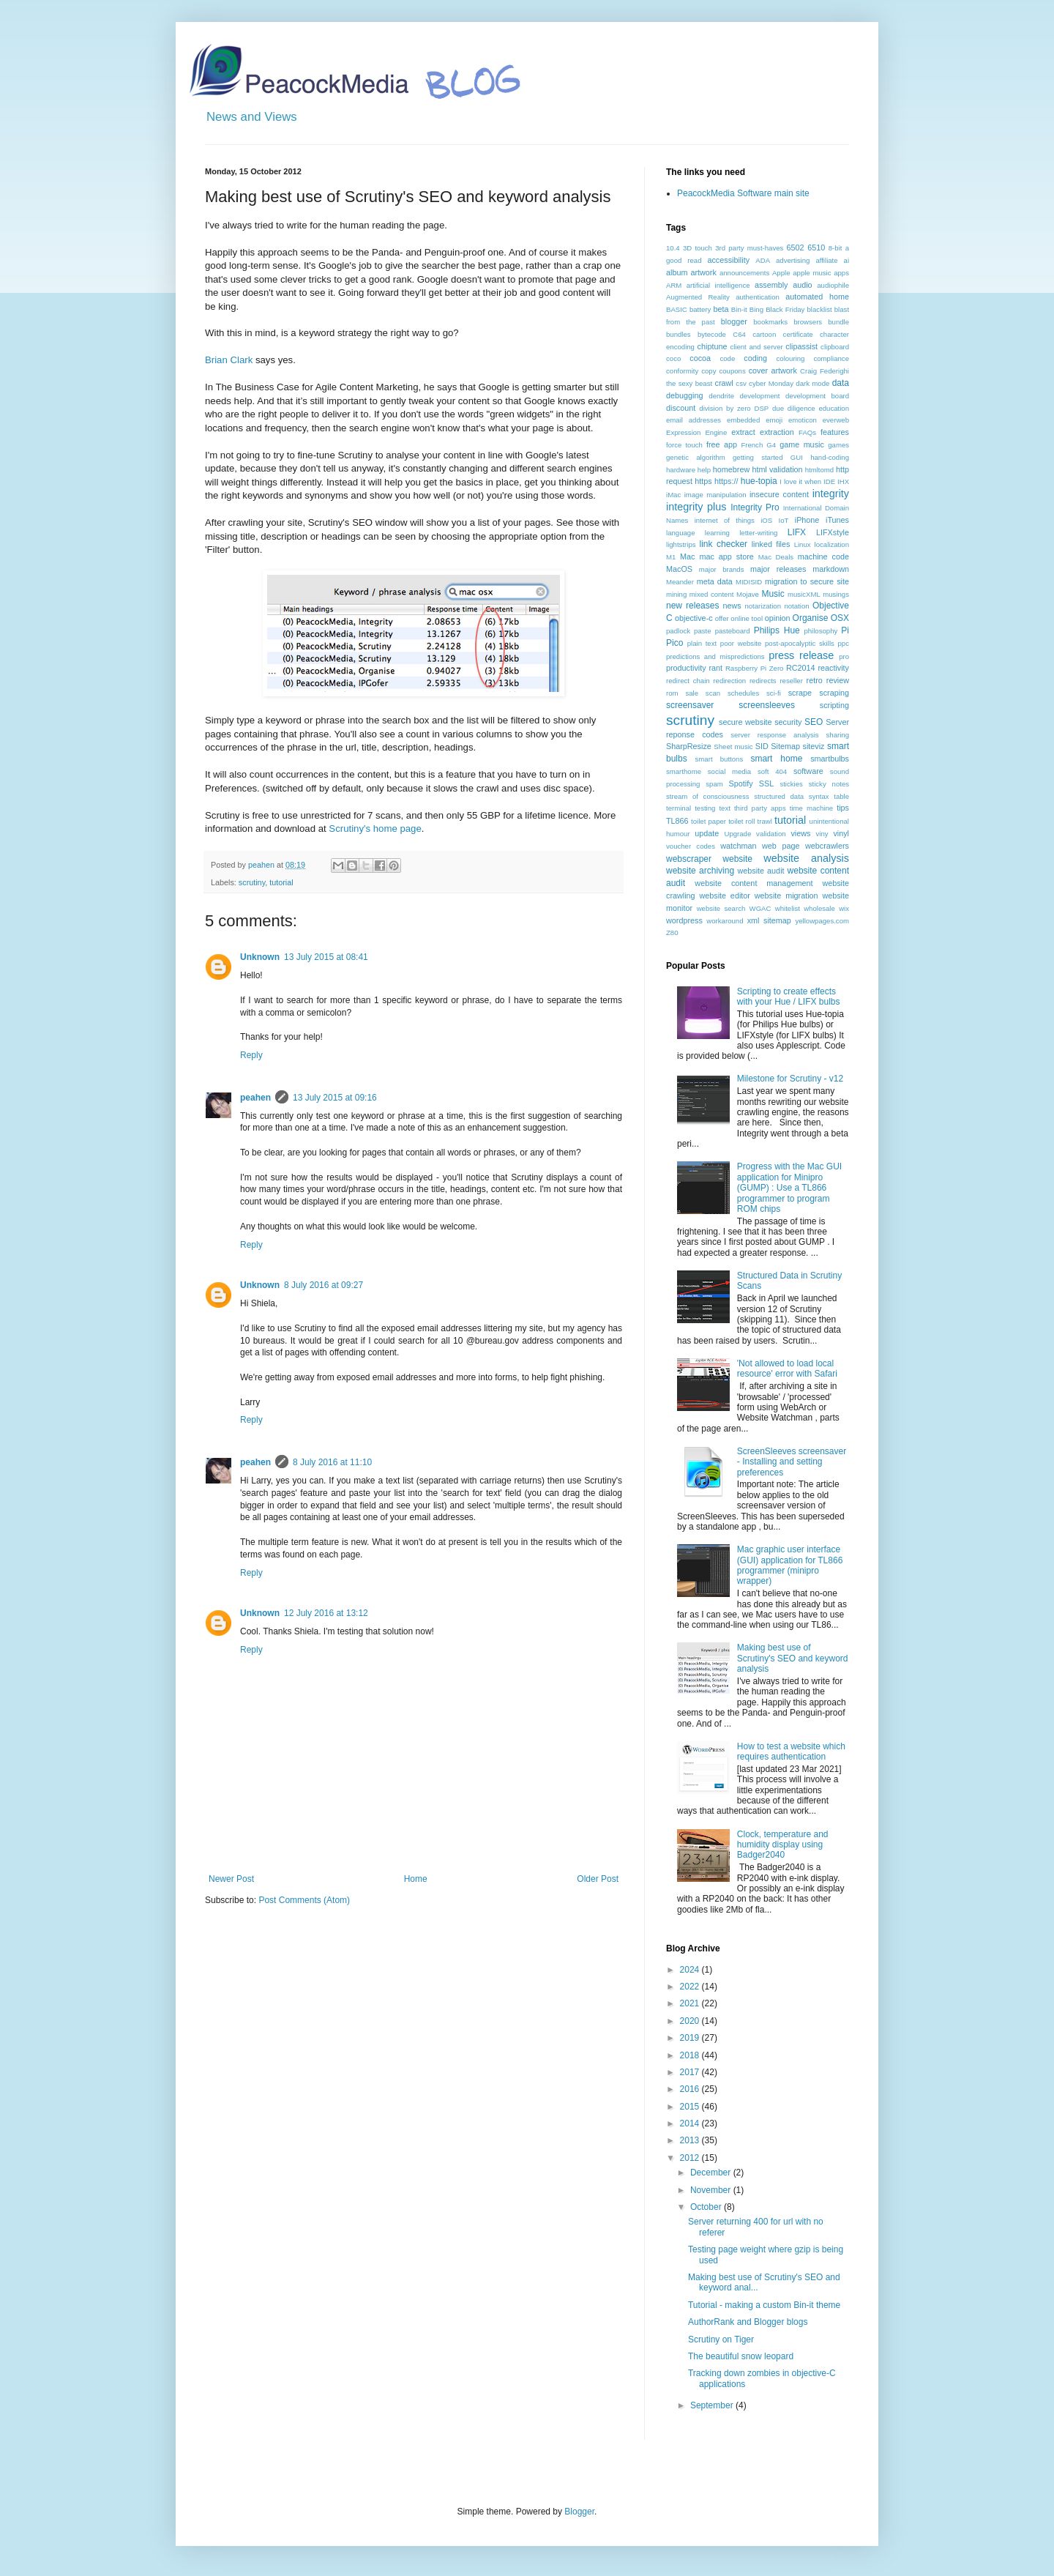  What do you see at coordinates (802, 284) in the screenshot?
I see `audio` at bounding box center [802, 284].